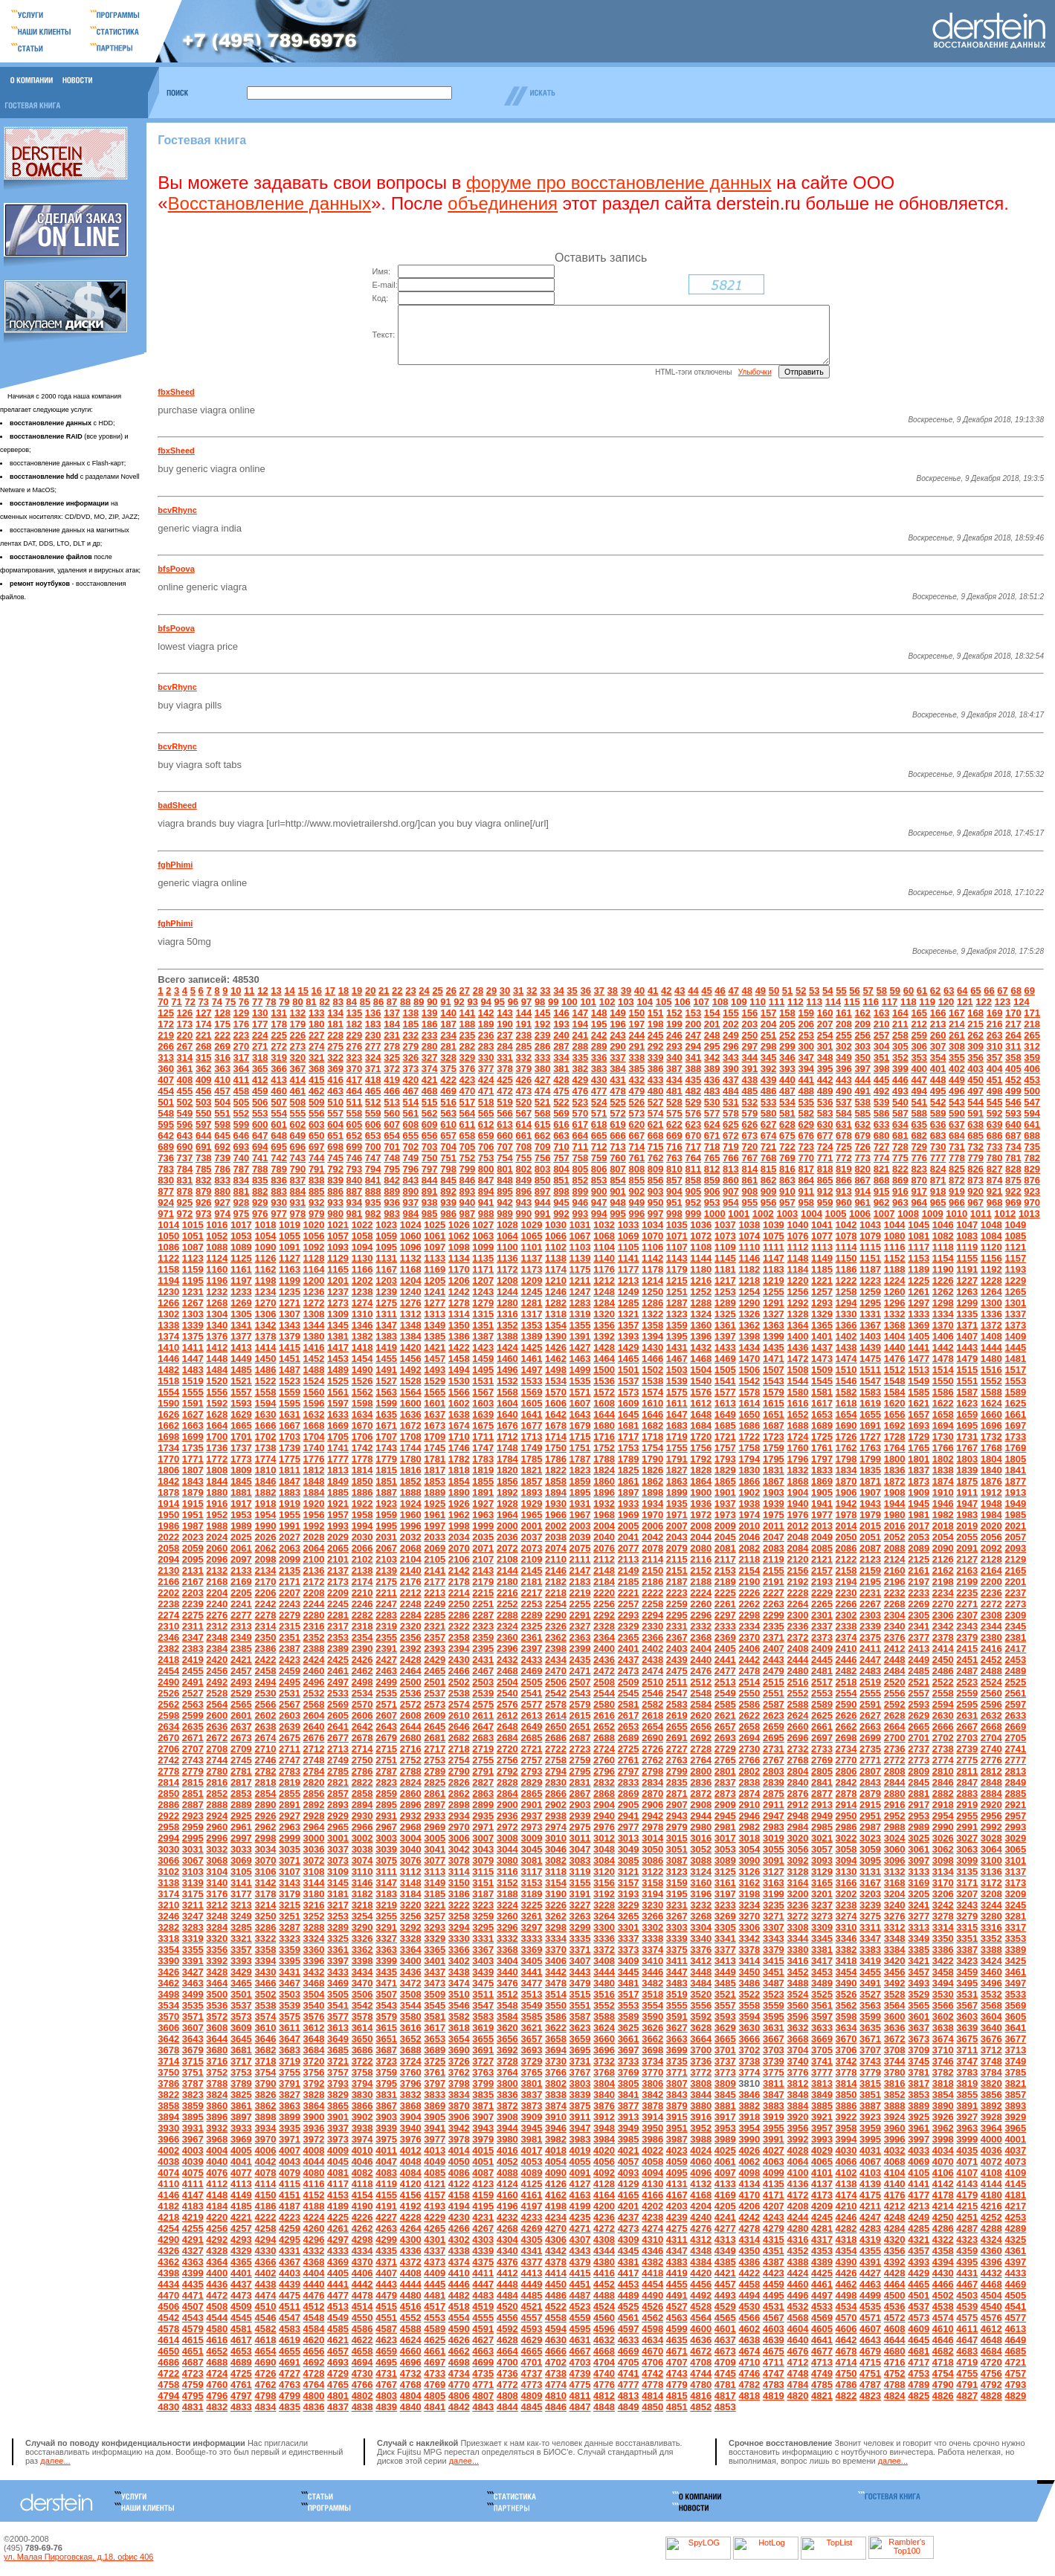  What do you see at coordinates (289, 1704) in the screenshot?
I see `2531` at bounding box center [289, 1704].